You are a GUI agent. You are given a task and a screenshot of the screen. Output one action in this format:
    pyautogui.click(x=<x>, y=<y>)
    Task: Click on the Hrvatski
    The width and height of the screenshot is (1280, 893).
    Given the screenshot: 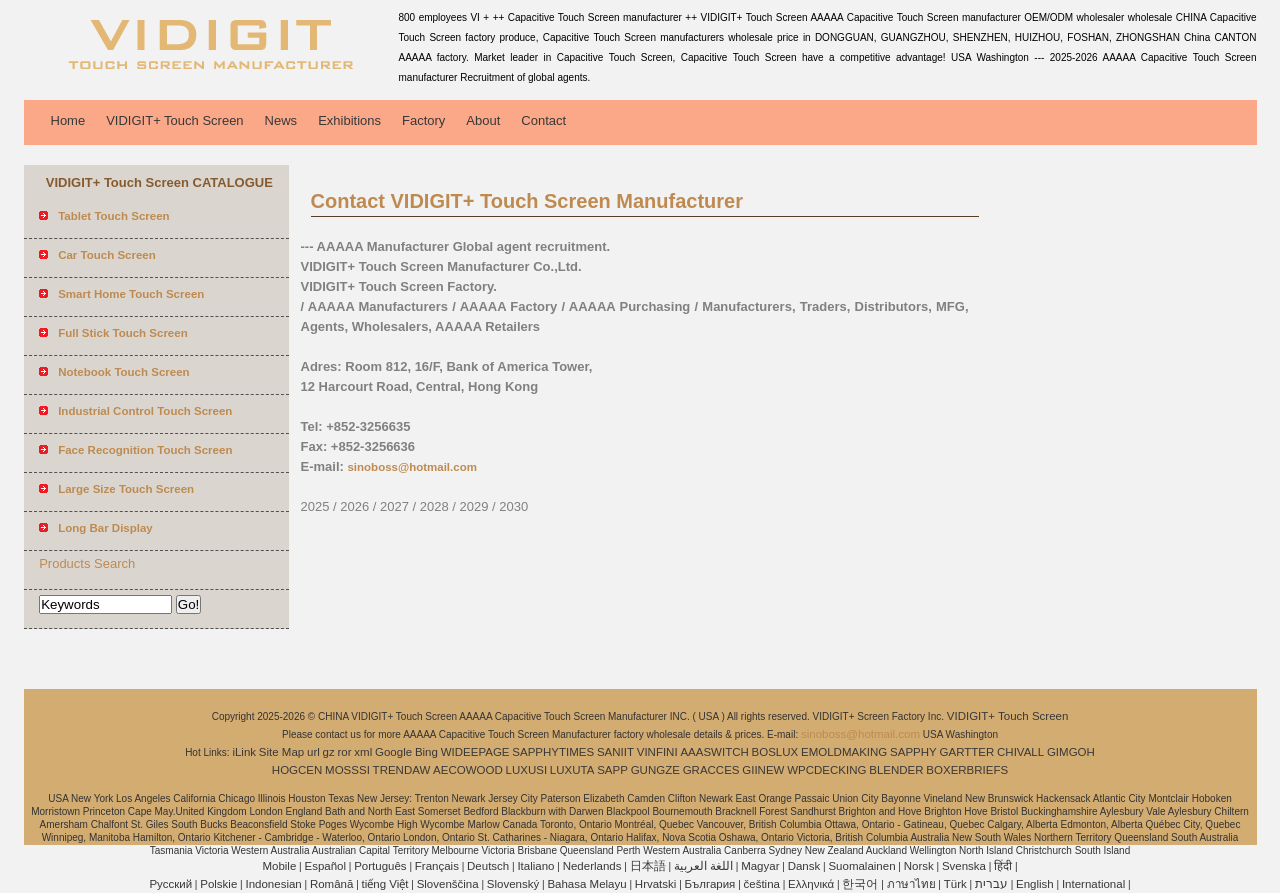 What is the action you would take?
    pyautogui.click(x=656, y=884)
    